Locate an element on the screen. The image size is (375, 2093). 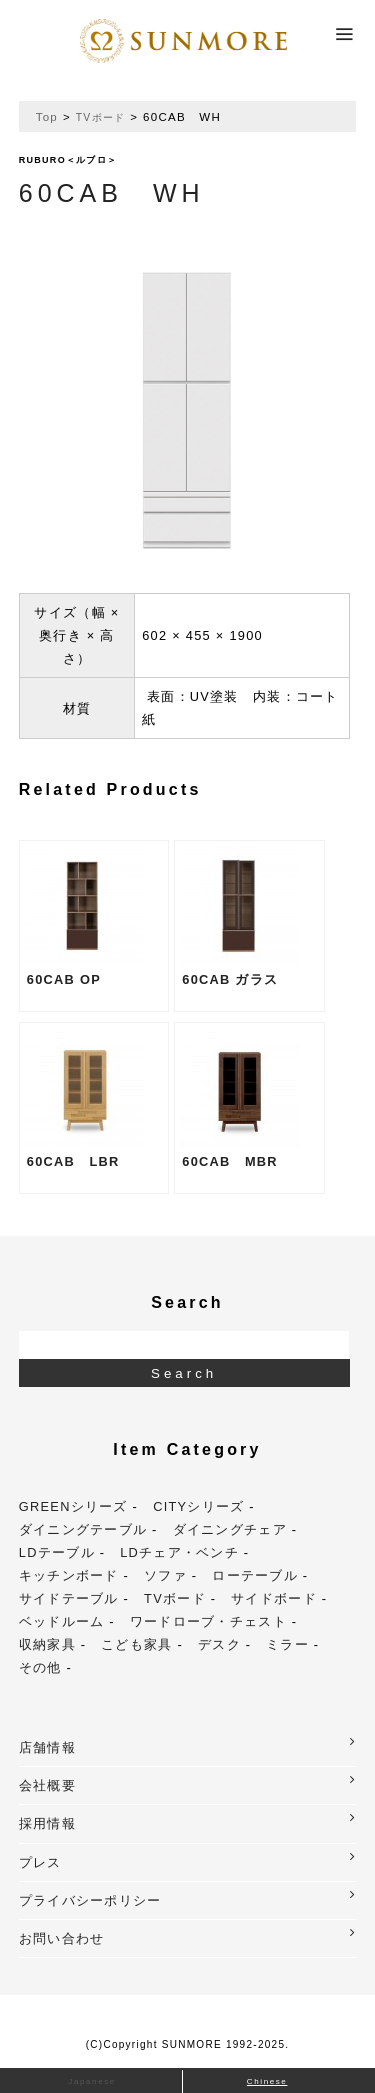
TVボード is located at coordinates (101, 117).